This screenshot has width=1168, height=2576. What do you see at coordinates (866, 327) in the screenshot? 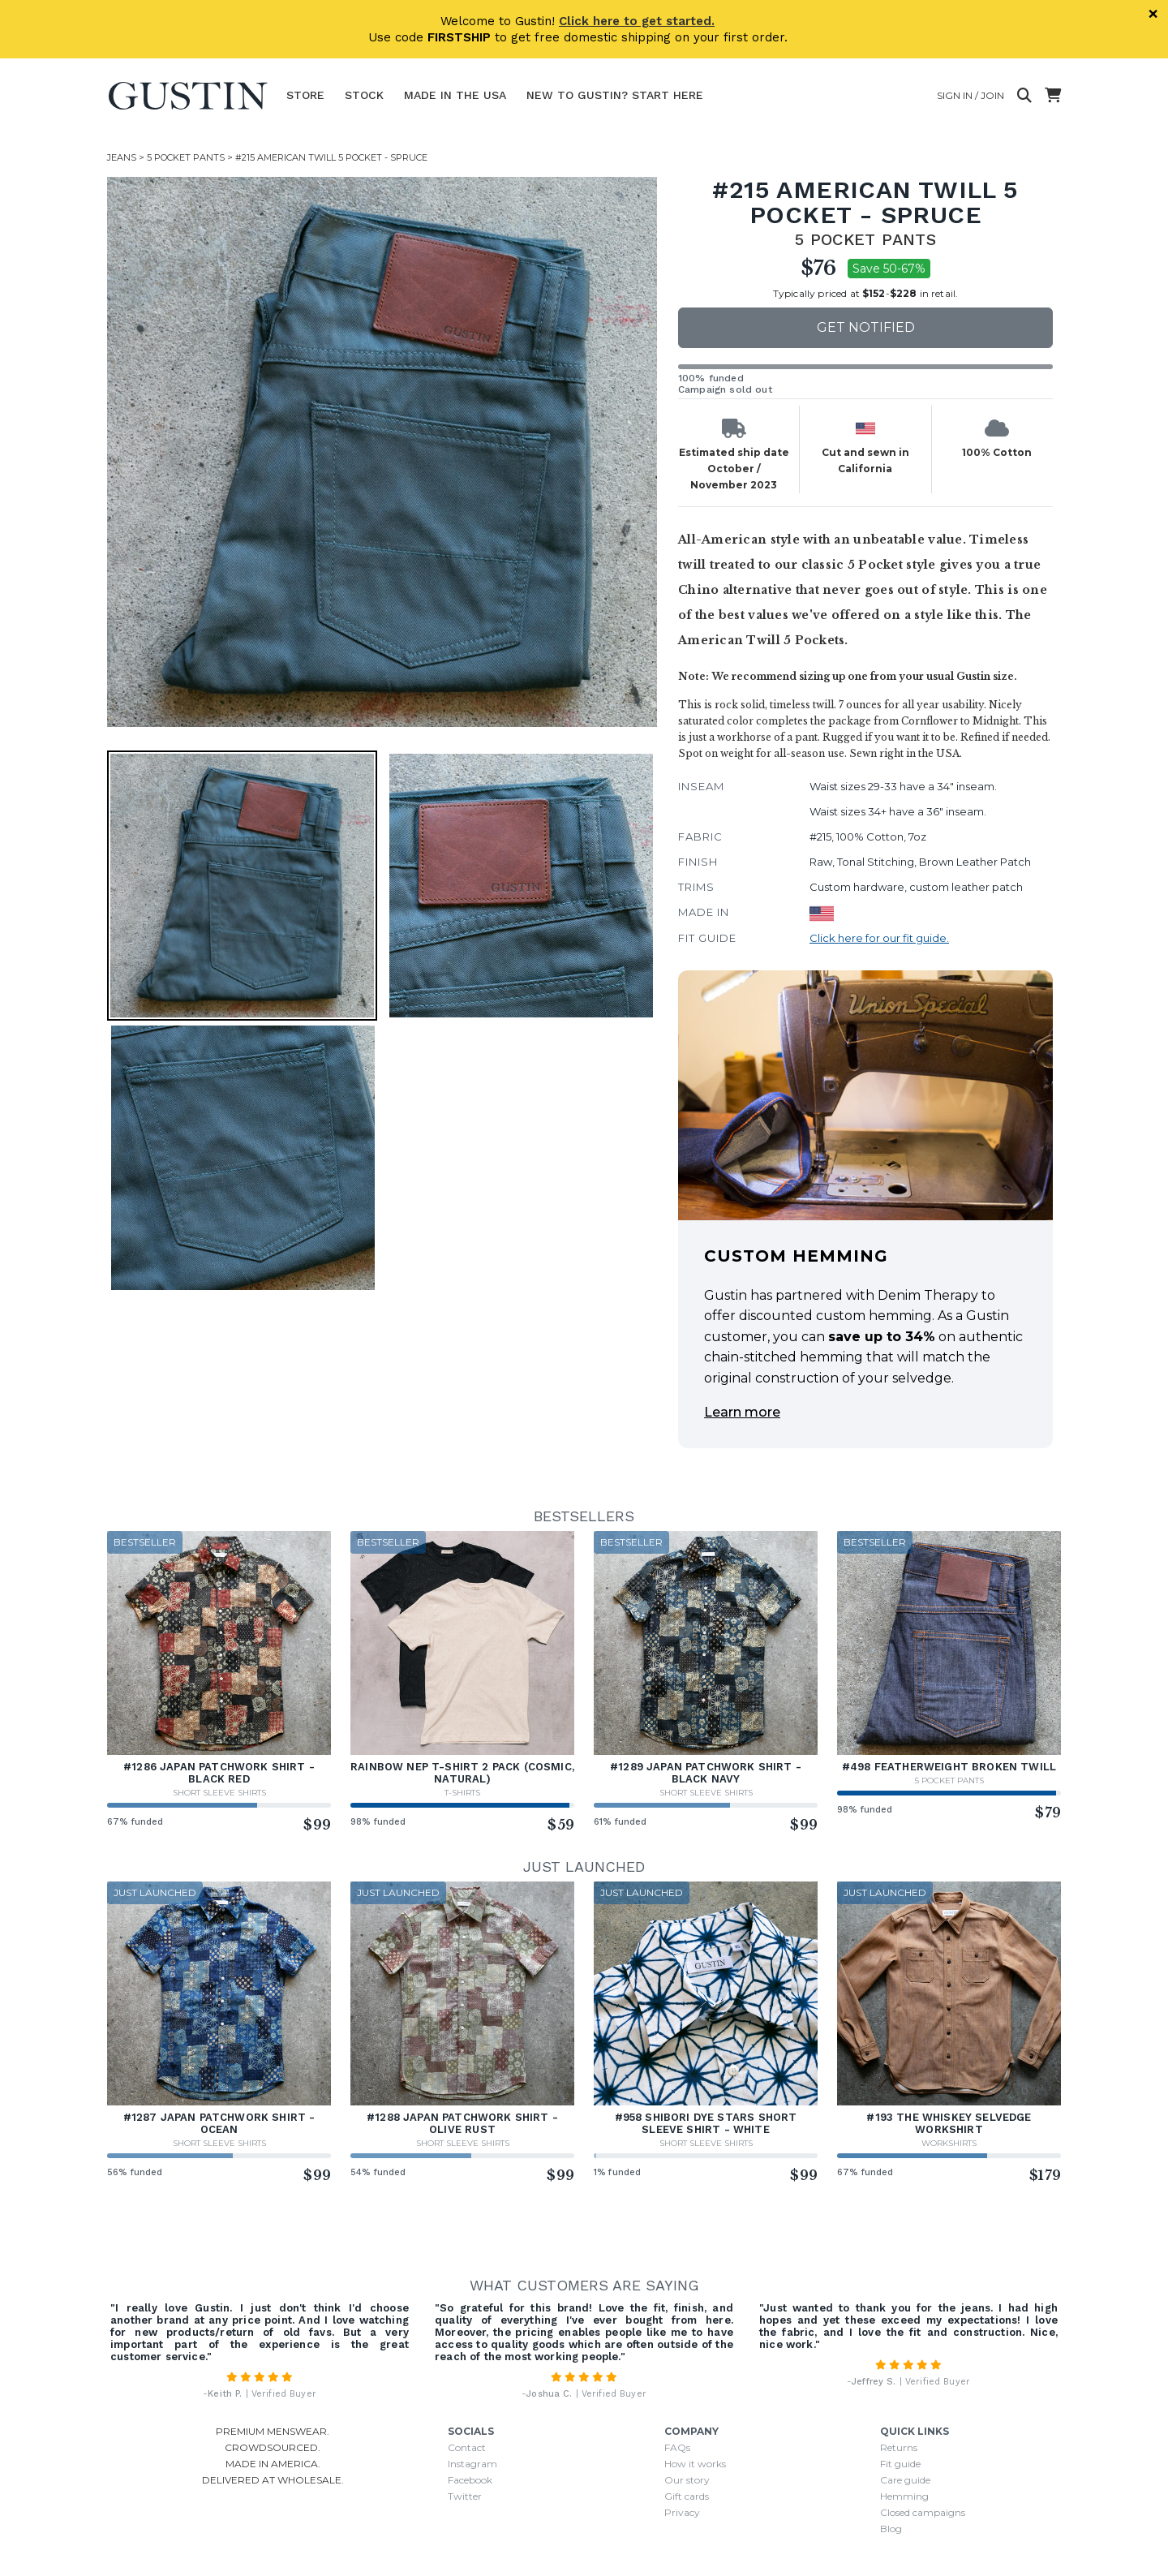
I see `Get notified` at bounding box center [866, 327].